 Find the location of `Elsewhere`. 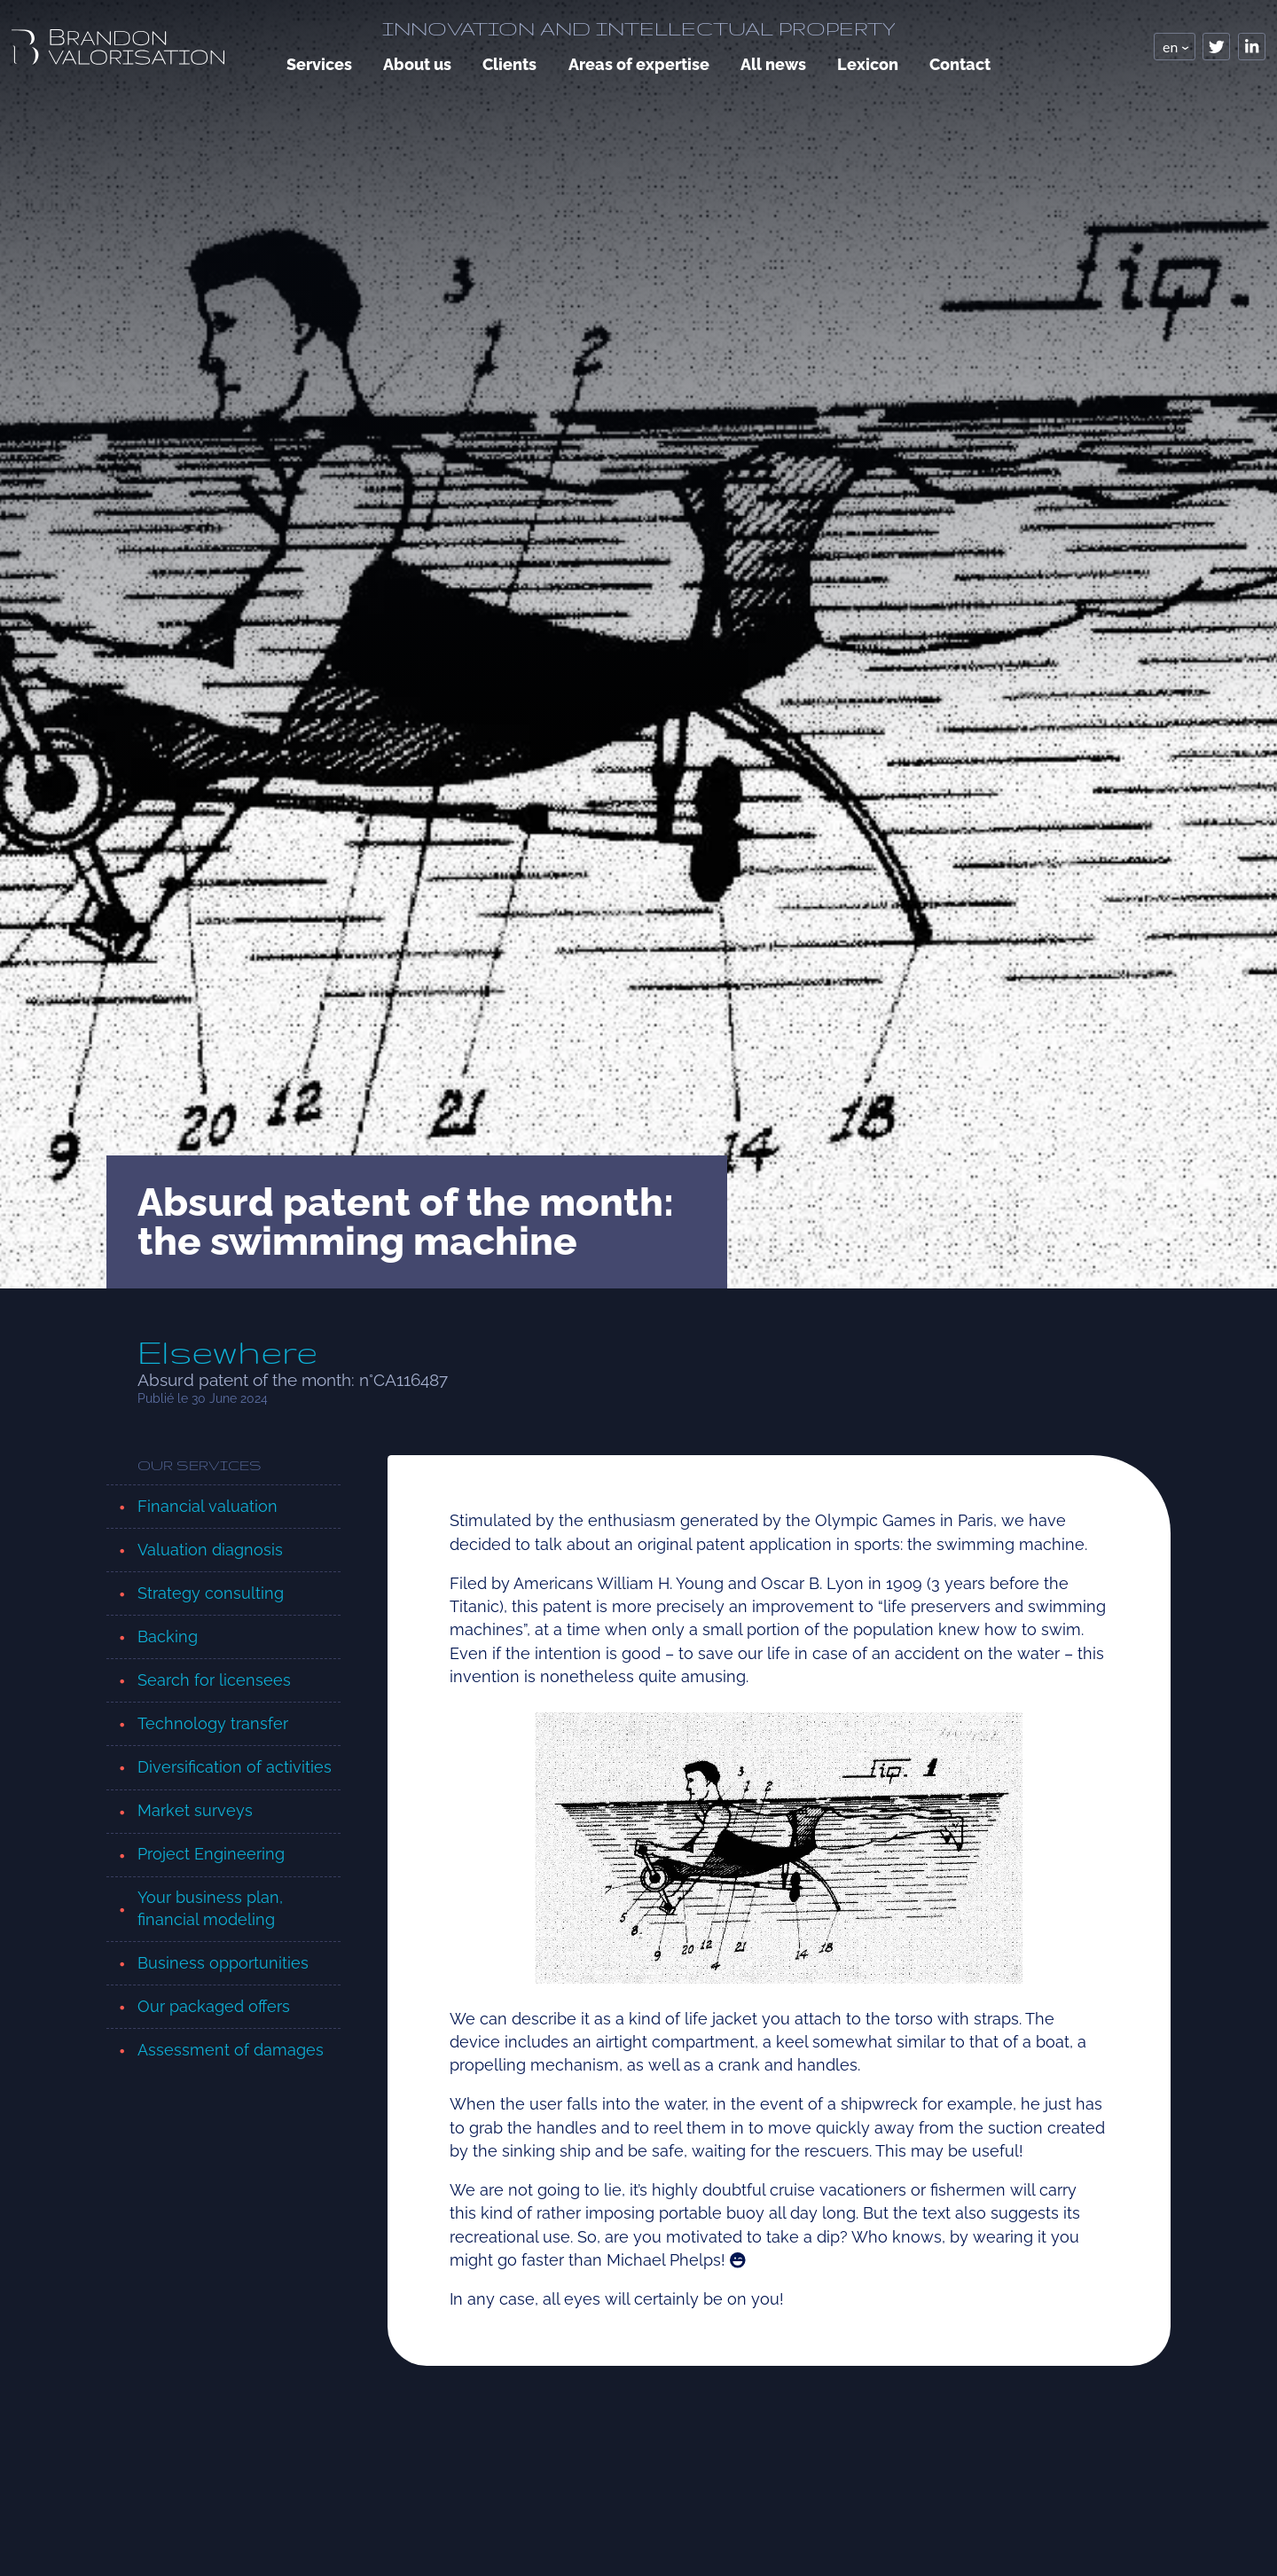

Elsewhere is located at coordinates (227, 1352).